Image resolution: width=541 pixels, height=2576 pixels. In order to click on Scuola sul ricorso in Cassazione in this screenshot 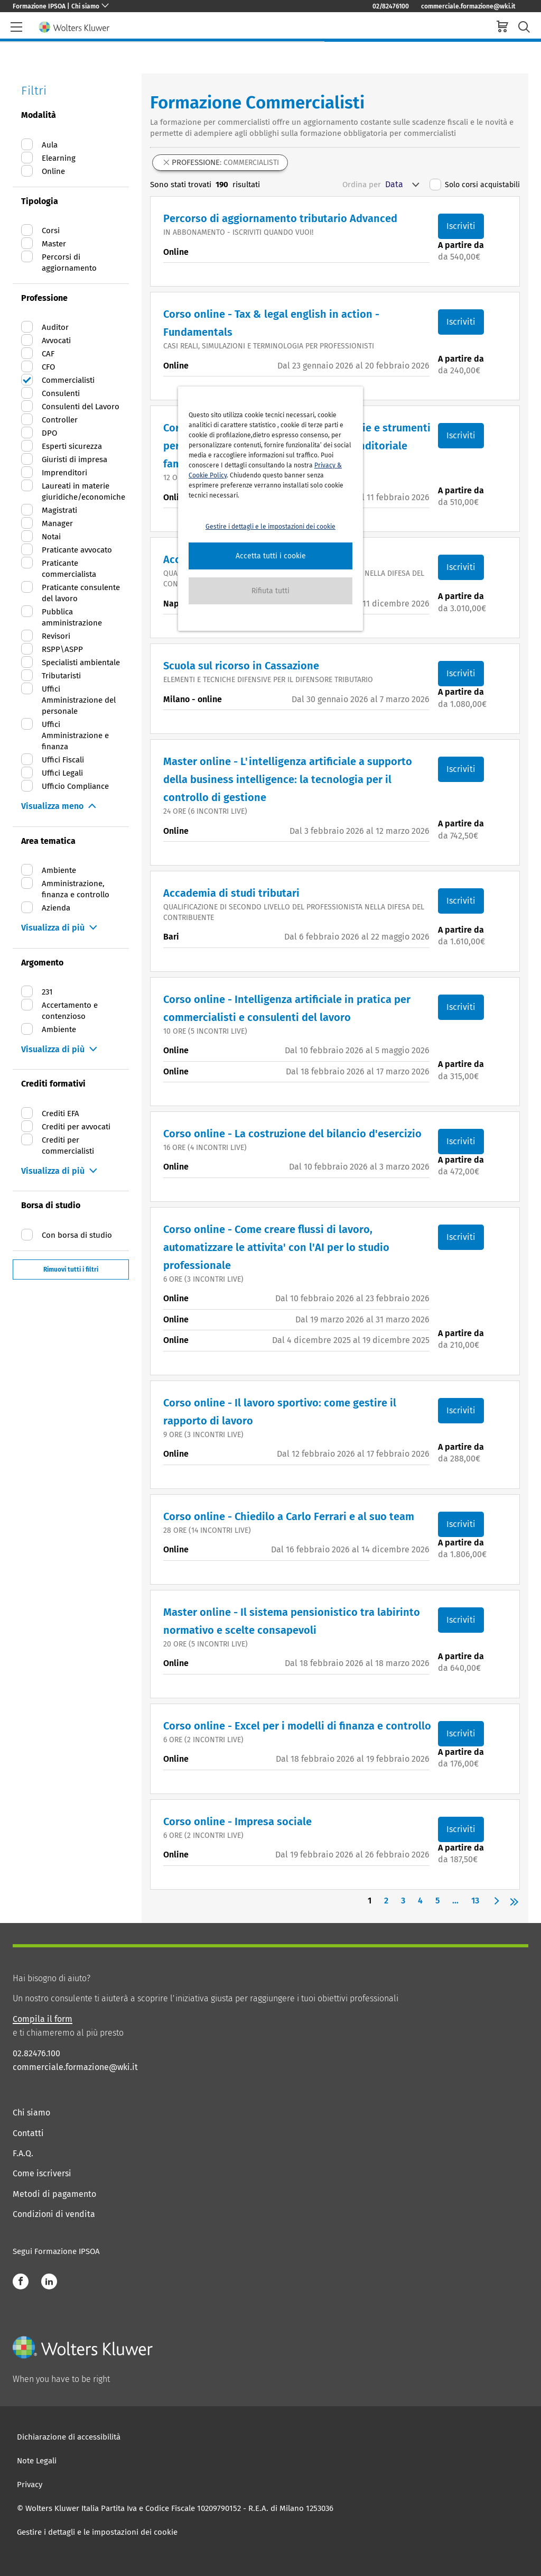, I will do `click(241, 665)`.